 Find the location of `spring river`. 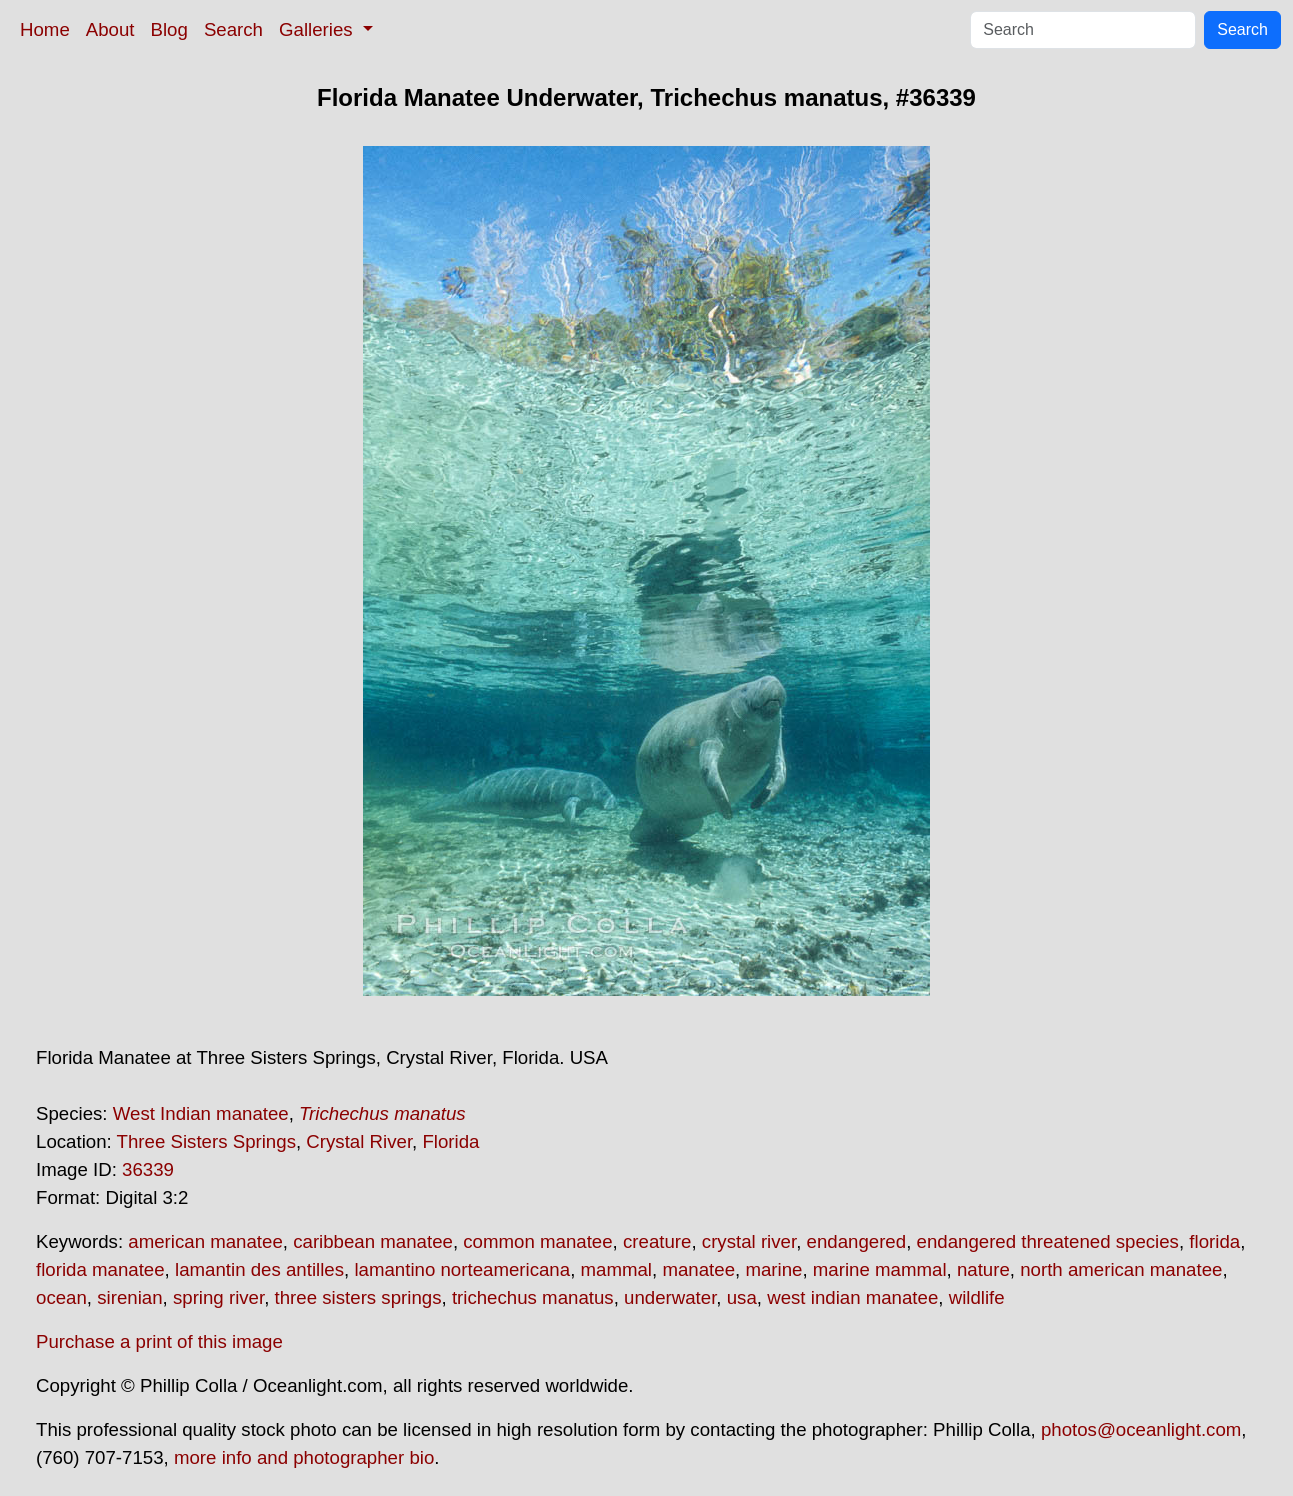

spring river is located at coordinates (218, 1297).